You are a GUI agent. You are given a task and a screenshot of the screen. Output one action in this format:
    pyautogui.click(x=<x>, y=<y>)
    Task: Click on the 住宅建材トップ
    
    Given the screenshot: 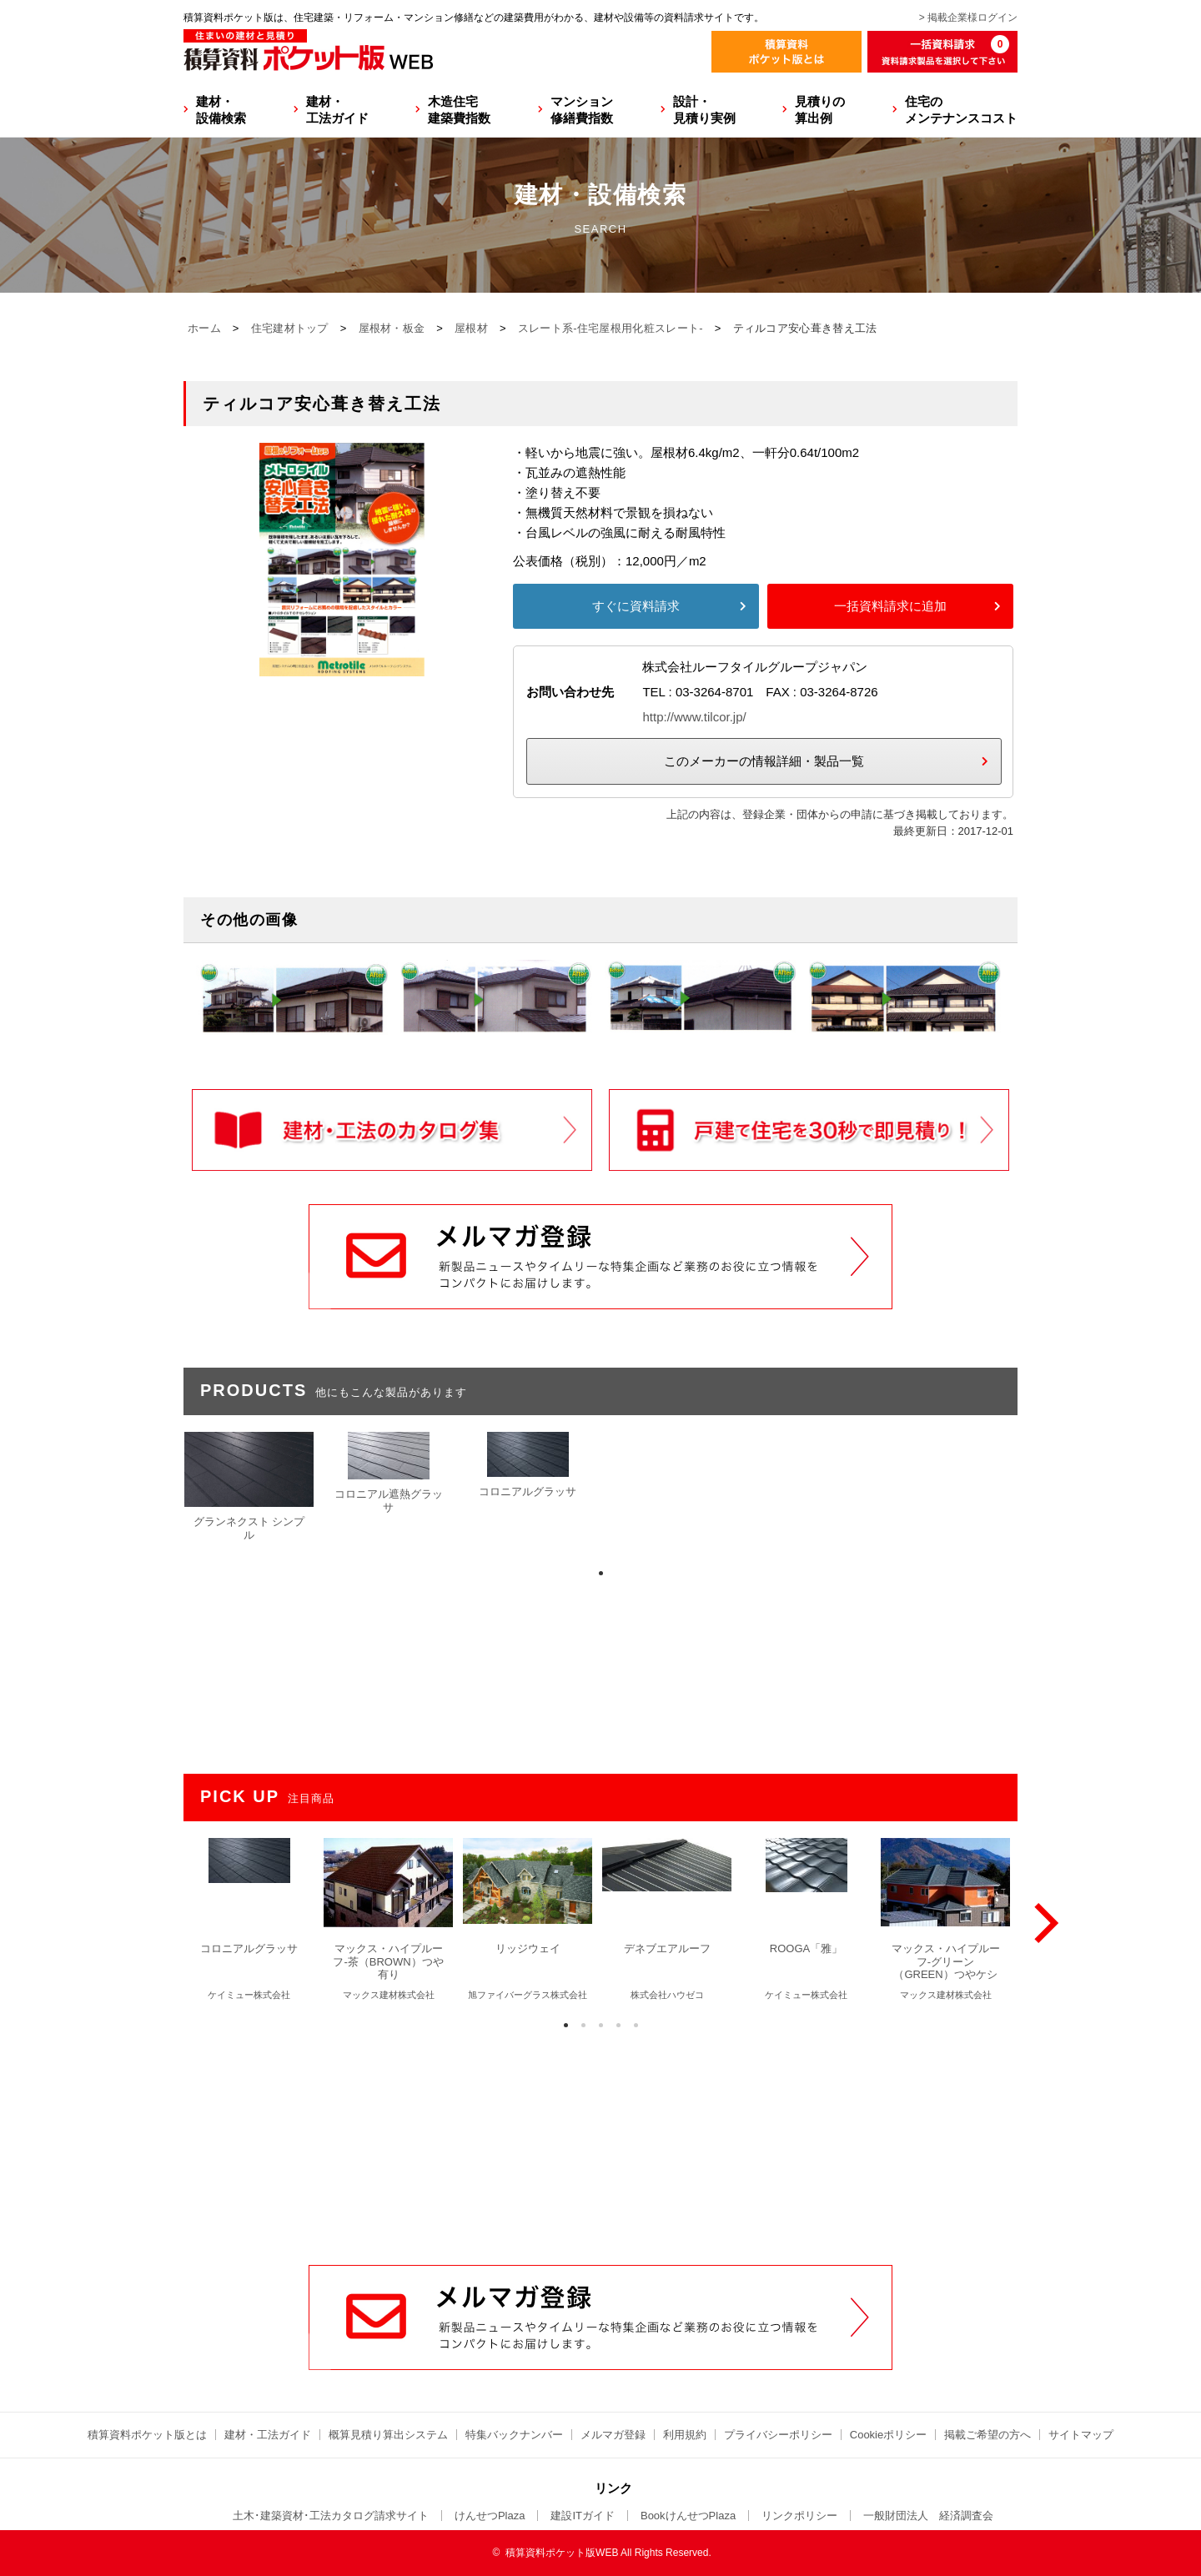 What is the action you would take?
    pyautogui.click(x=290, y=328)
    